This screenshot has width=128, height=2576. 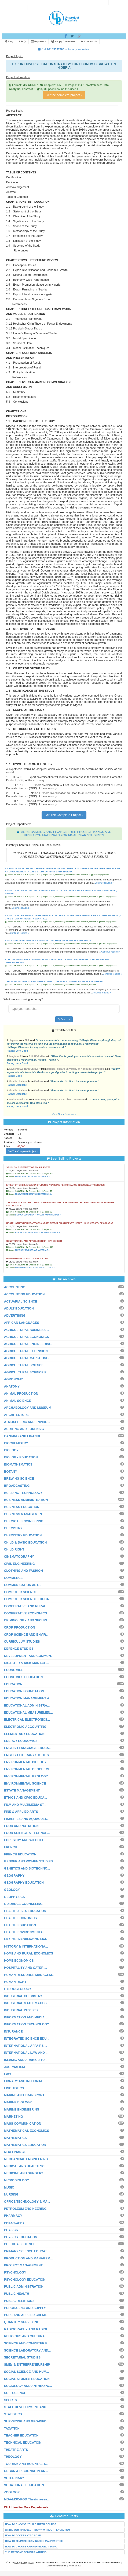 I want to click on ARCHAEOLOGY AND MUSEUM, so click(x=27, y=1407).